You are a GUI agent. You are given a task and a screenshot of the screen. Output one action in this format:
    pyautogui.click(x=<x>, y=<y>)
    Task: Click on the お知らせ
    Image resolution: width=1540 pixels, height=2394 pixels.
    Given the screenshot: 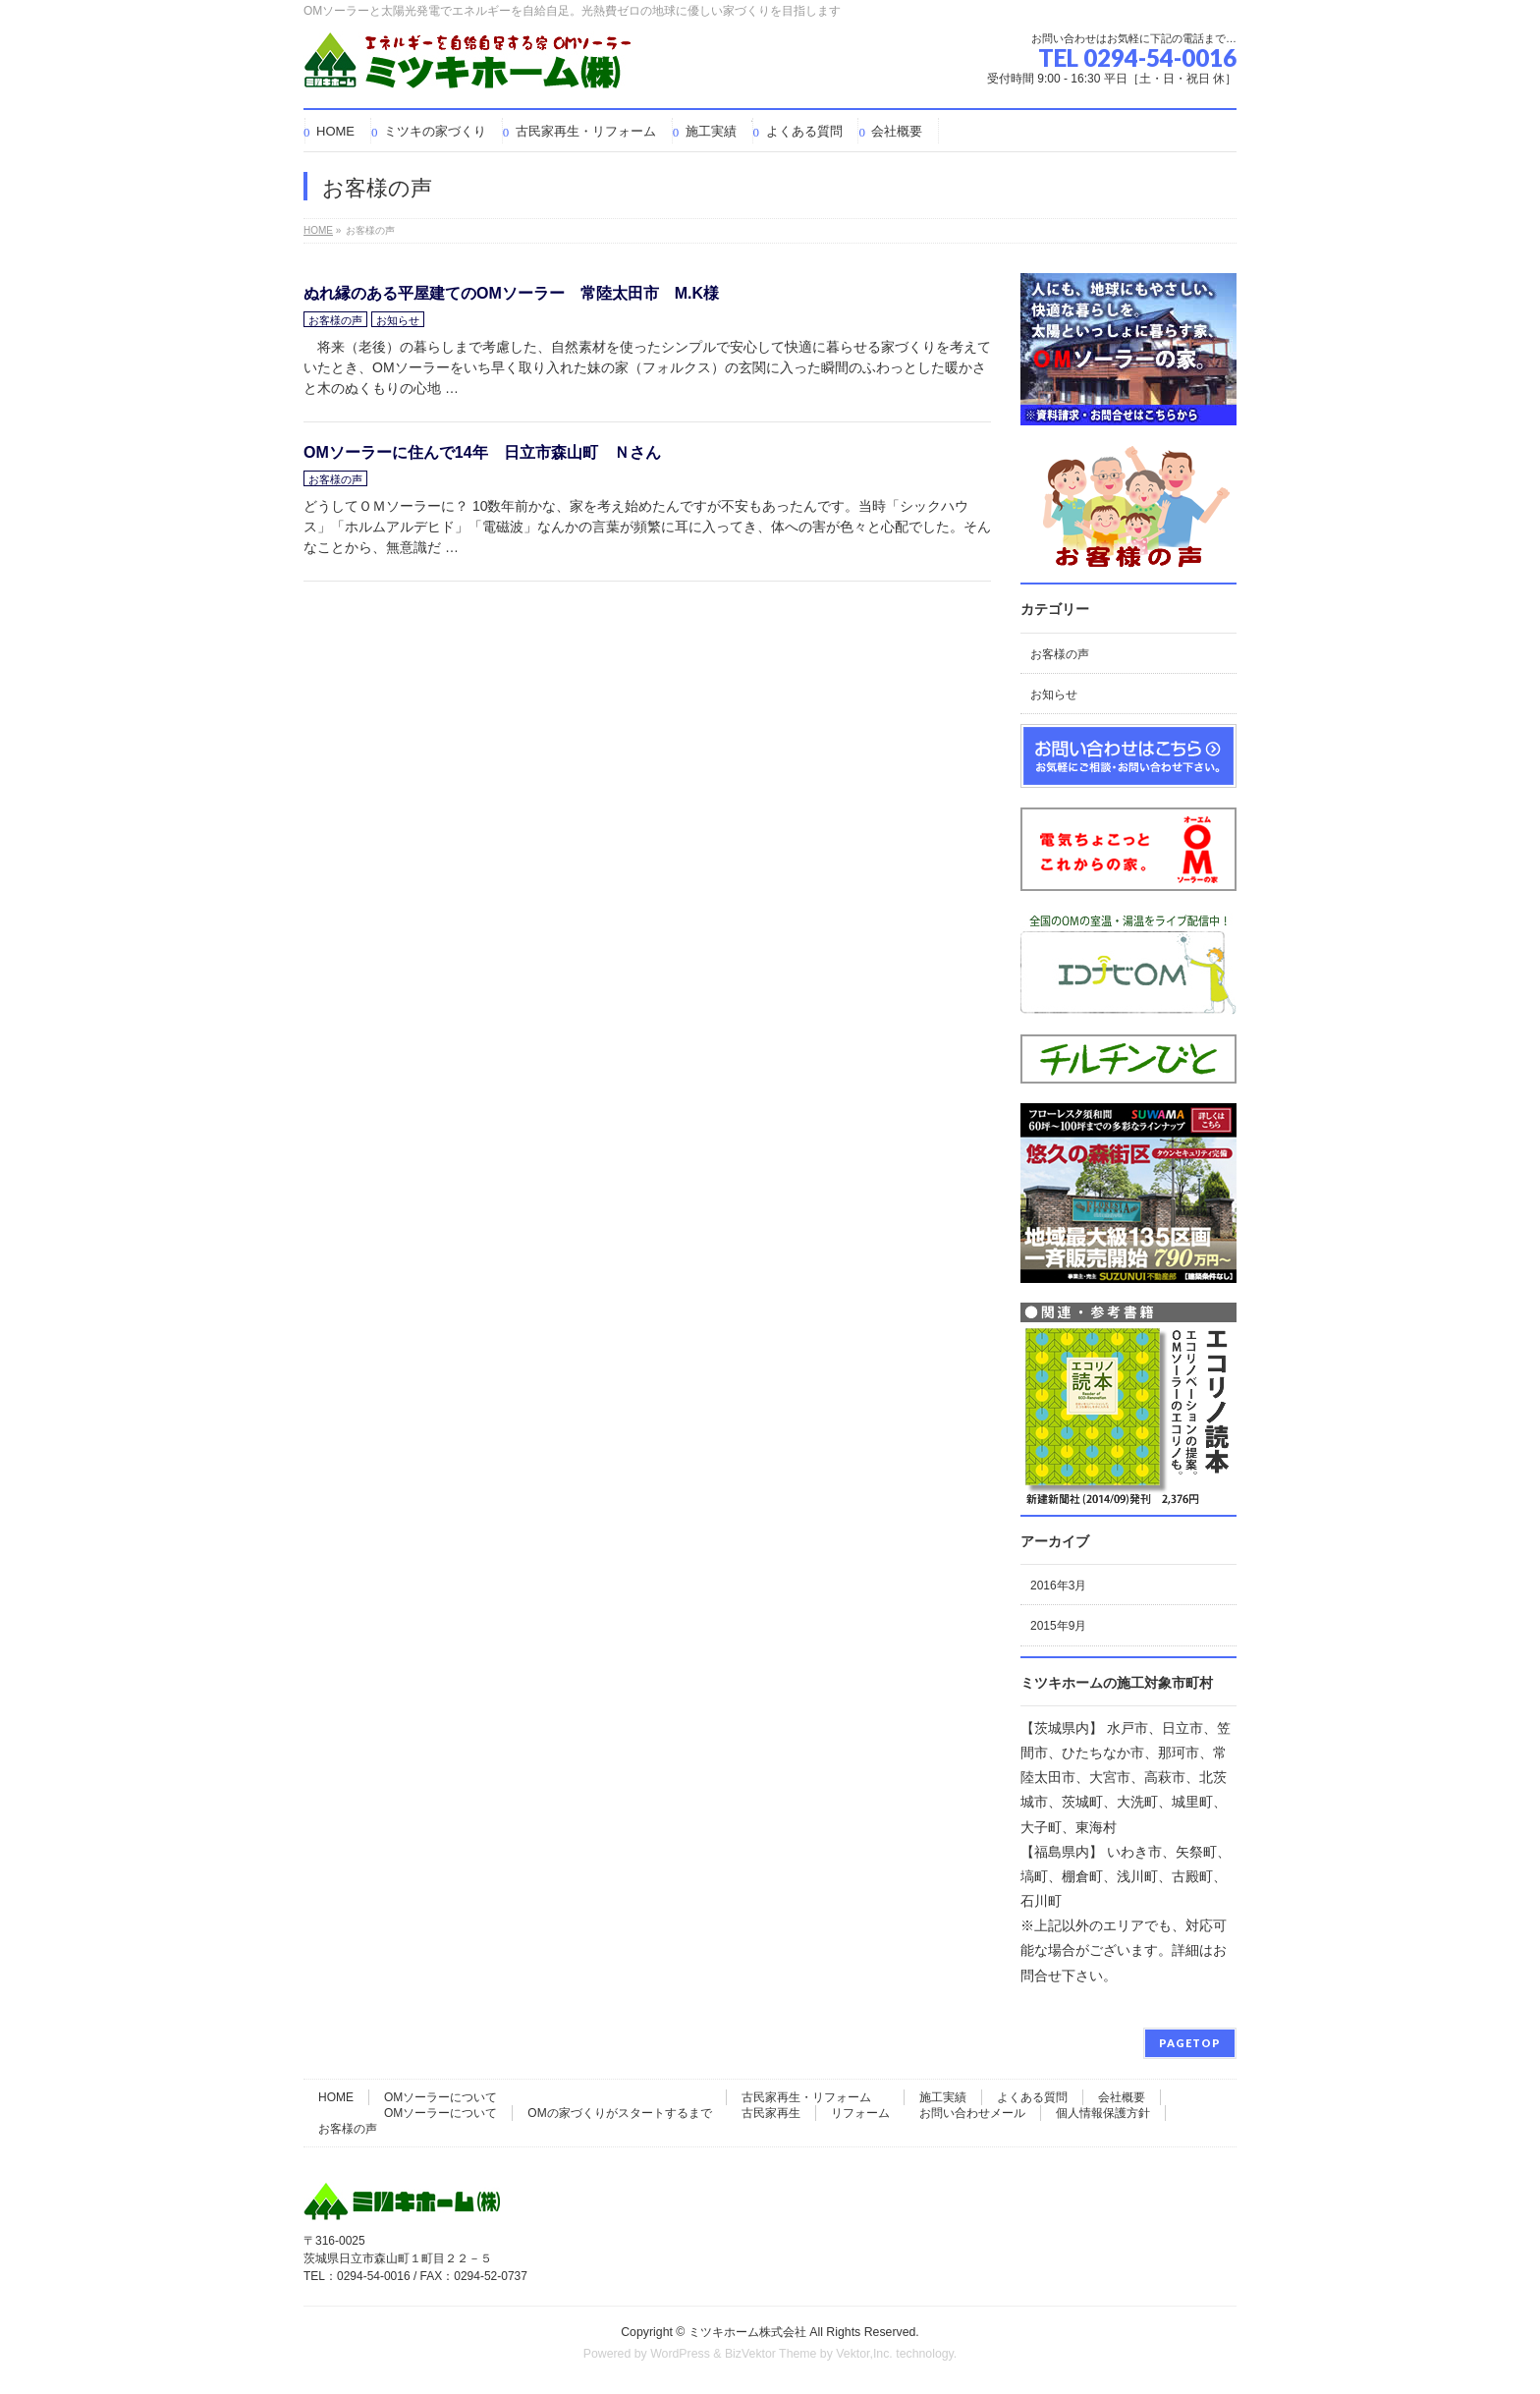 What is the action you would take?
    pyautogui.click(x=397, y=320)
    